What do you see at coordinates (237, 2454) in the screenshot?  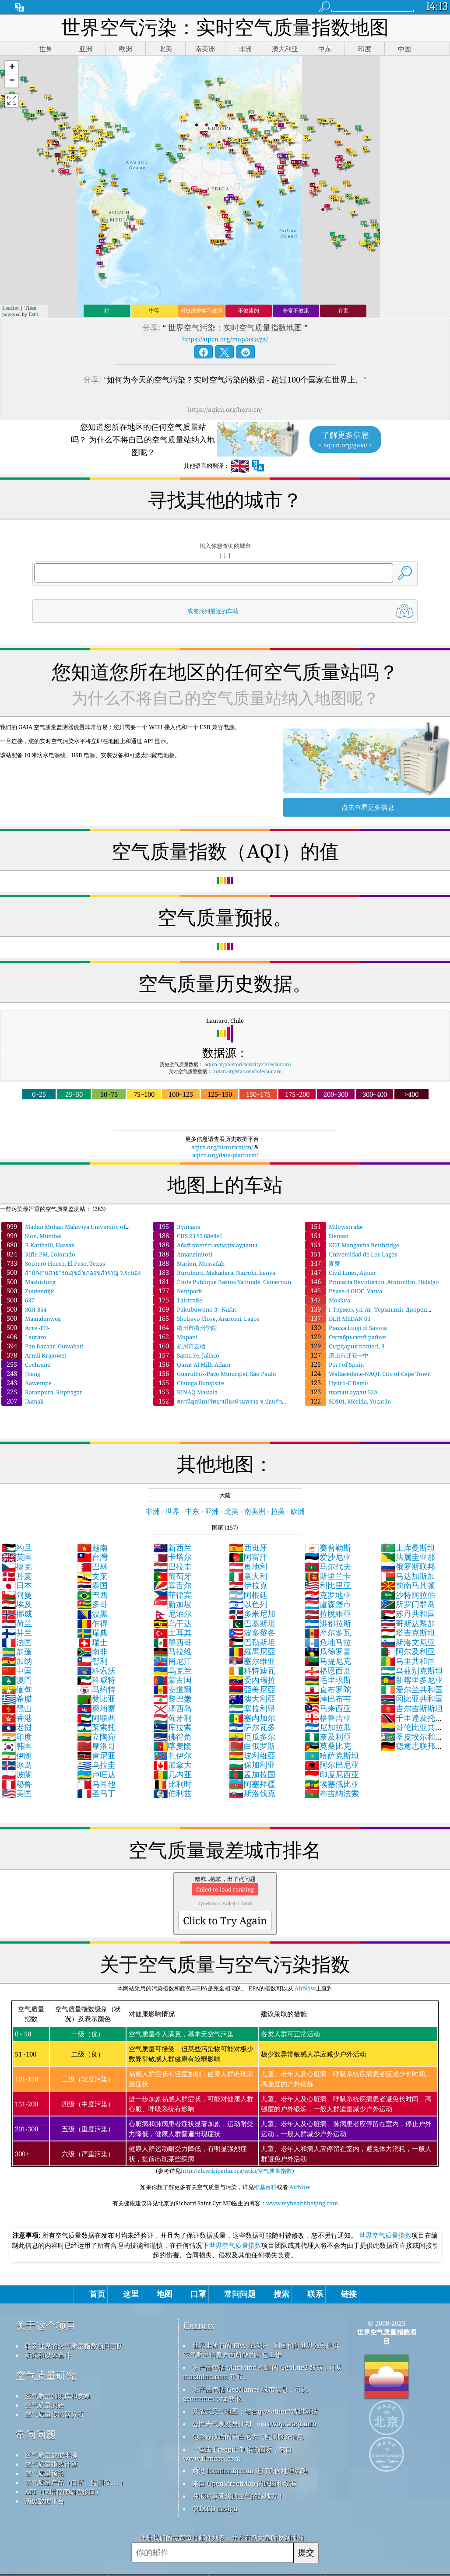 I see `一些由 Freepik 制作的图标，来自 www.flaticon.com` at bounding box center [237, 2454].